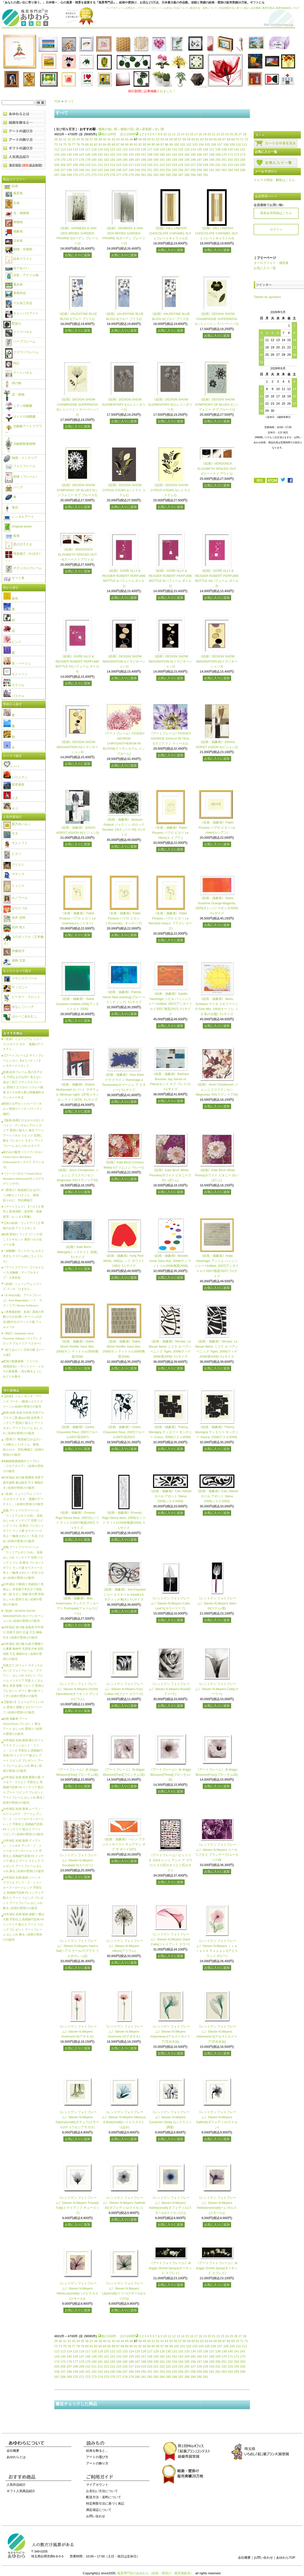  What do you see at coordinates (144, 144) in the screenshot?
I see `93` at bounding box center [144, 144].